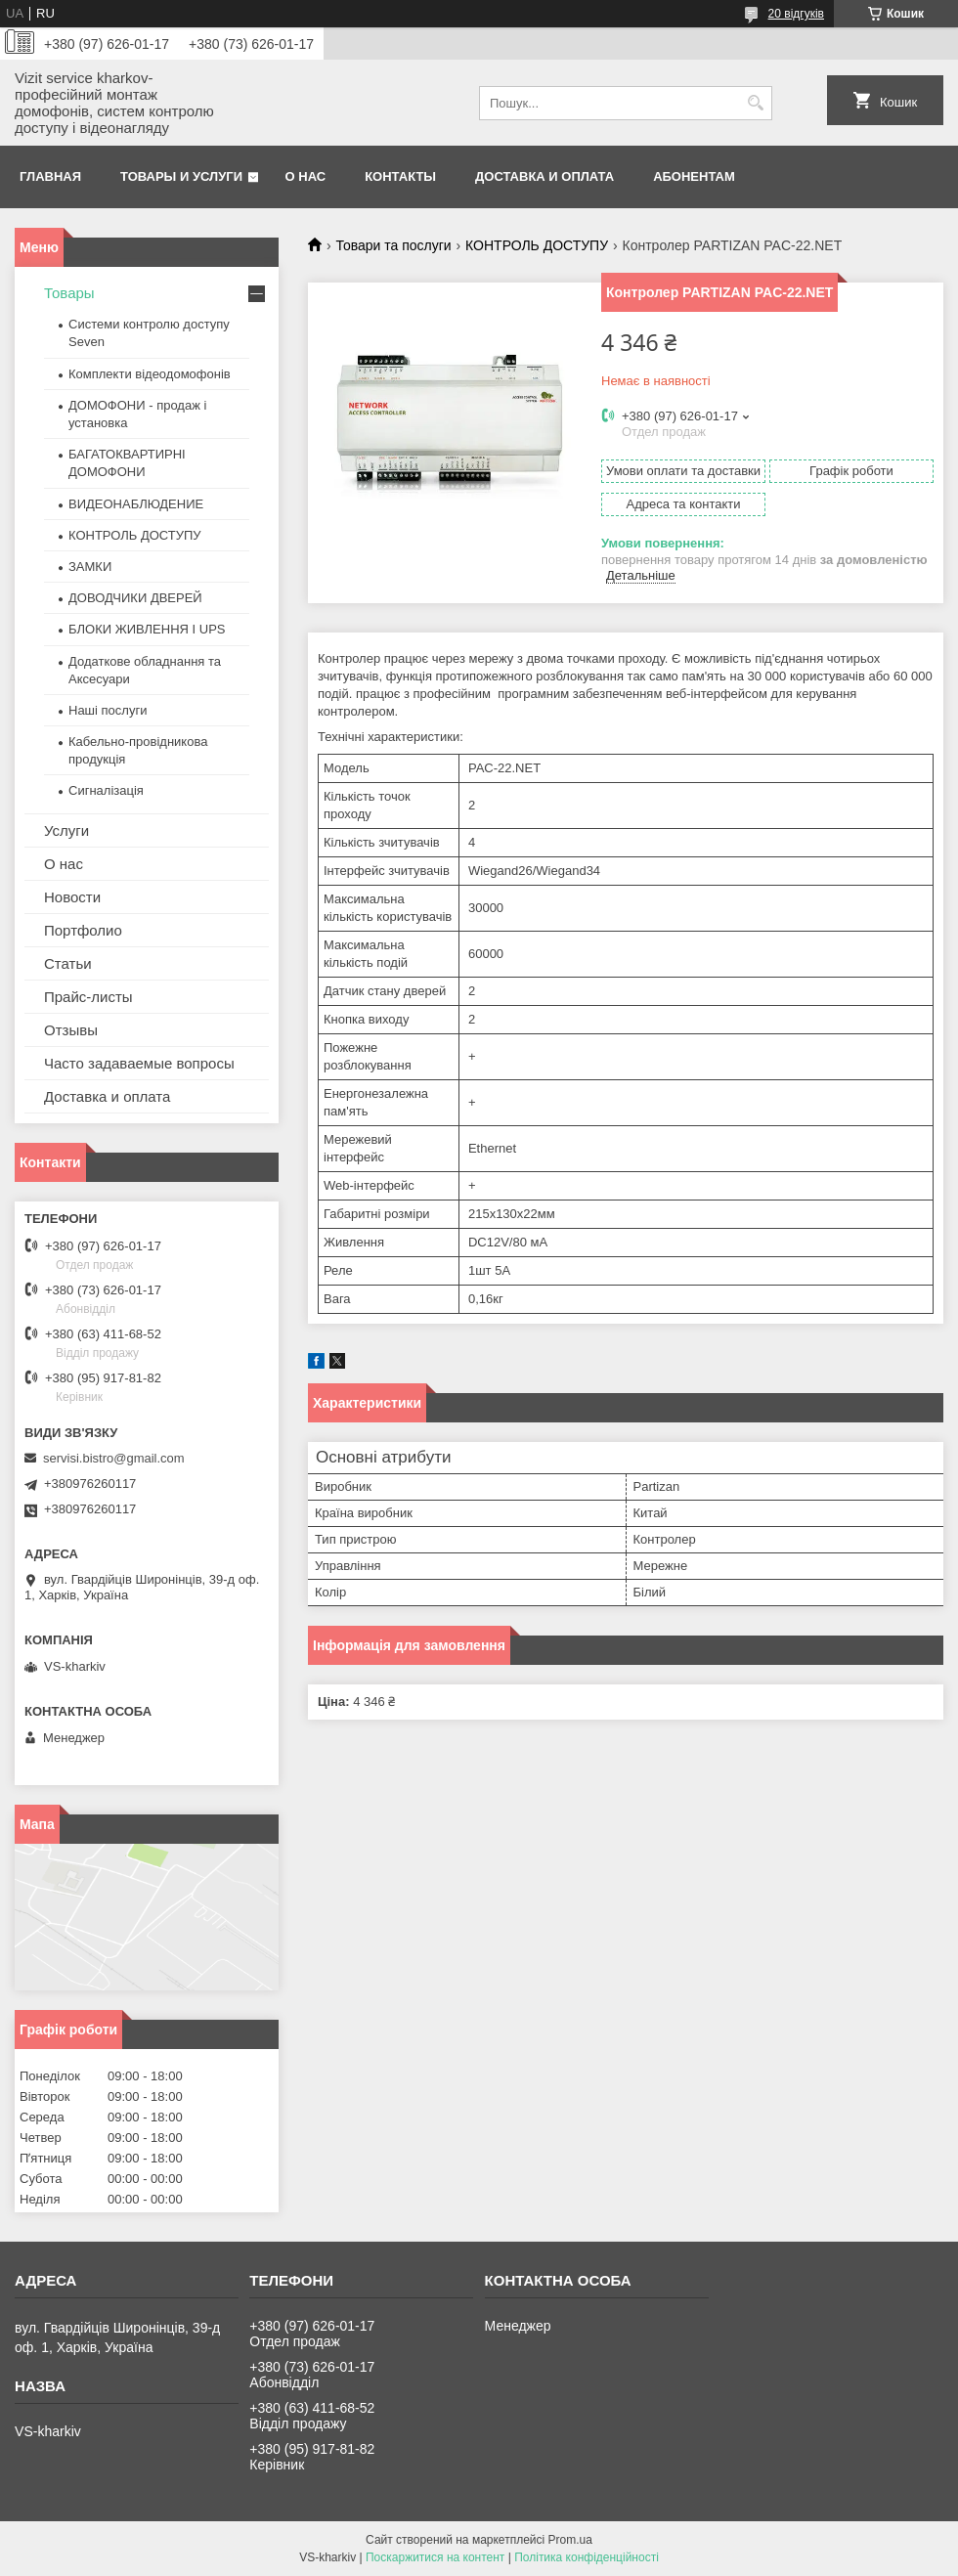  I want to click on Часто задаваемые вопросы, so click(139, 1063).